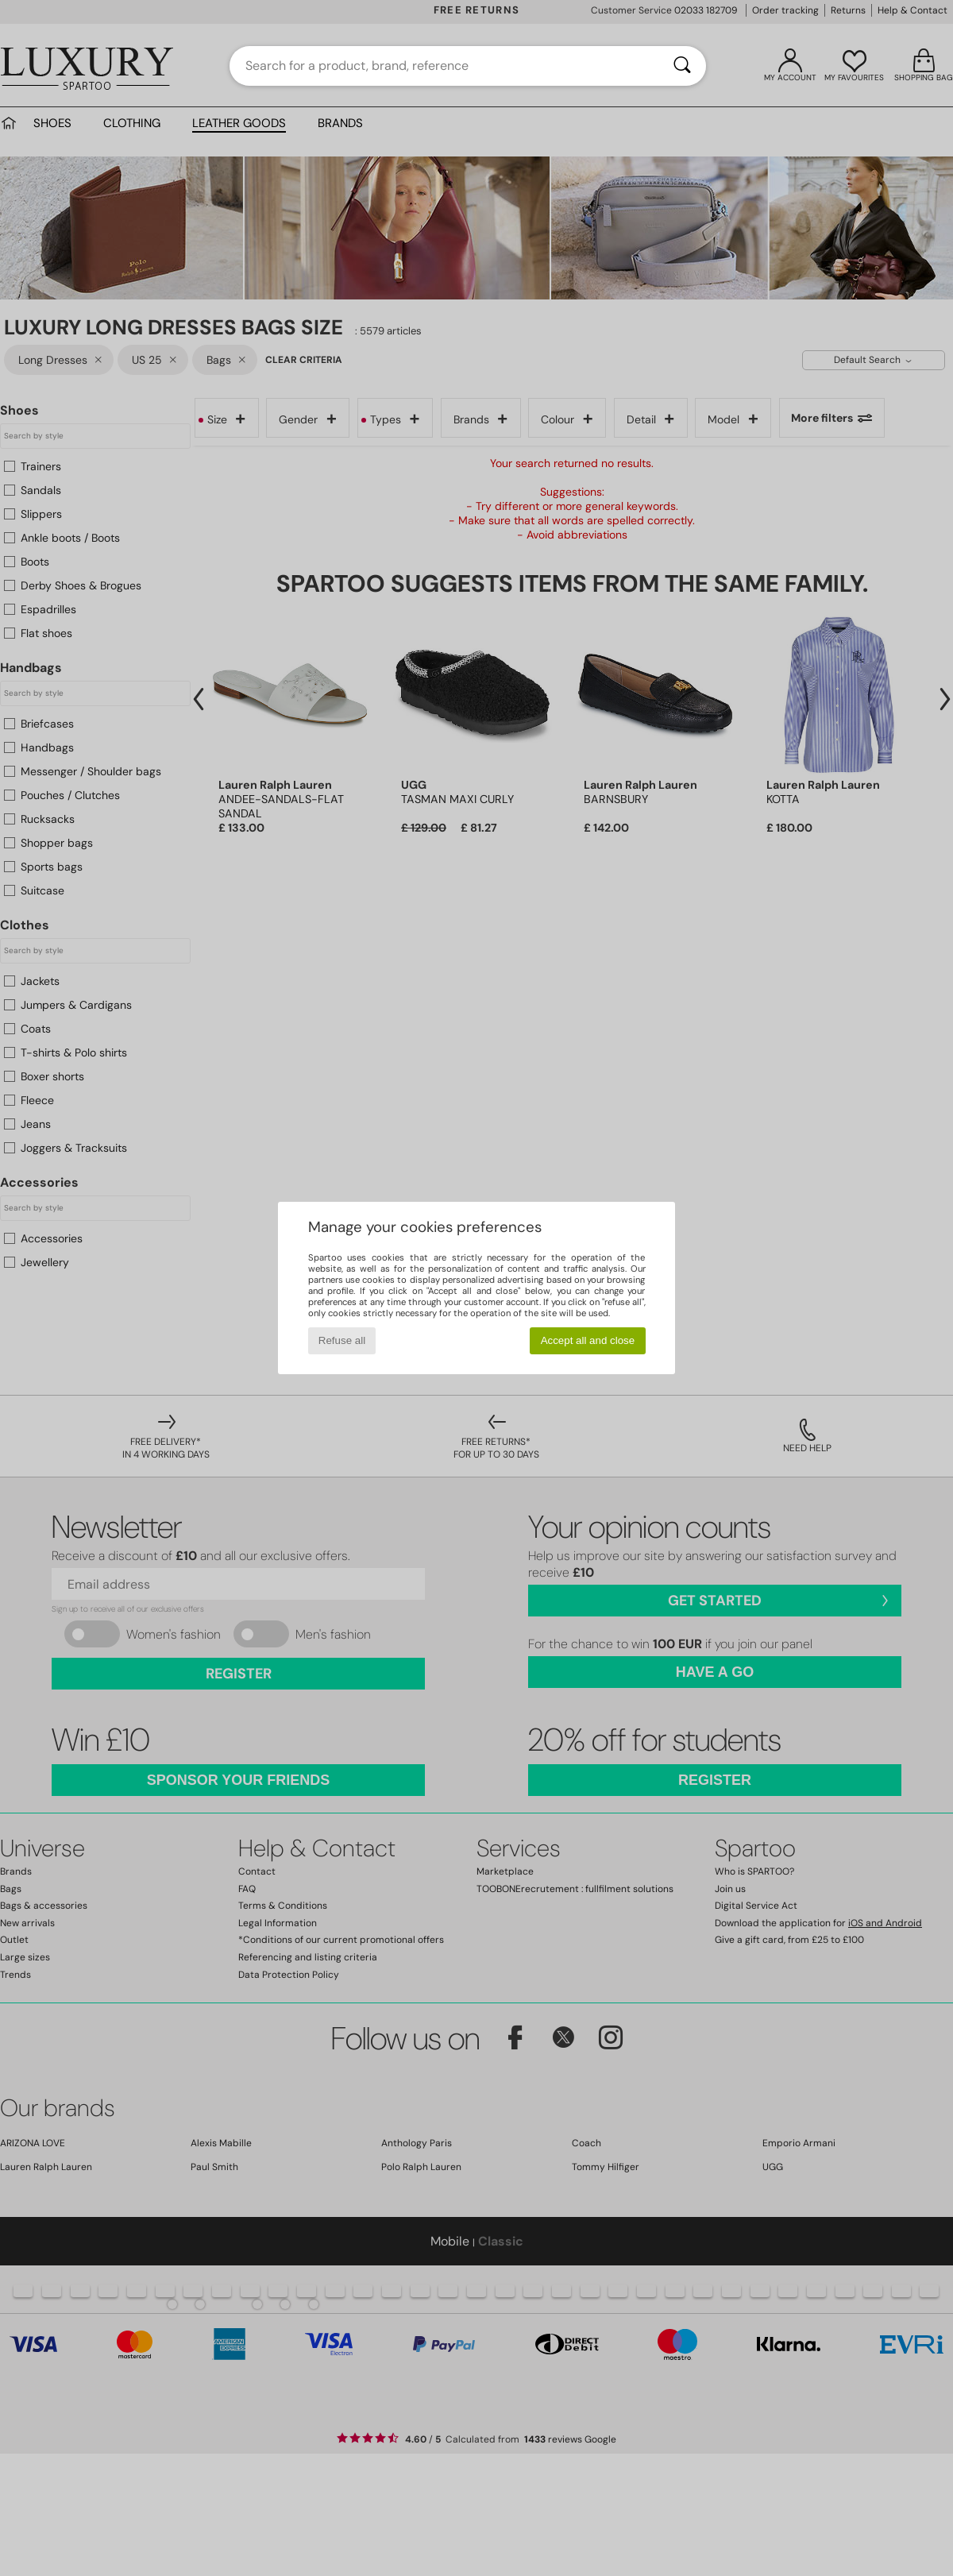  Describe the element at coordinates (588, 1340) in the screenshot. I see `Accept all and close` at that location.